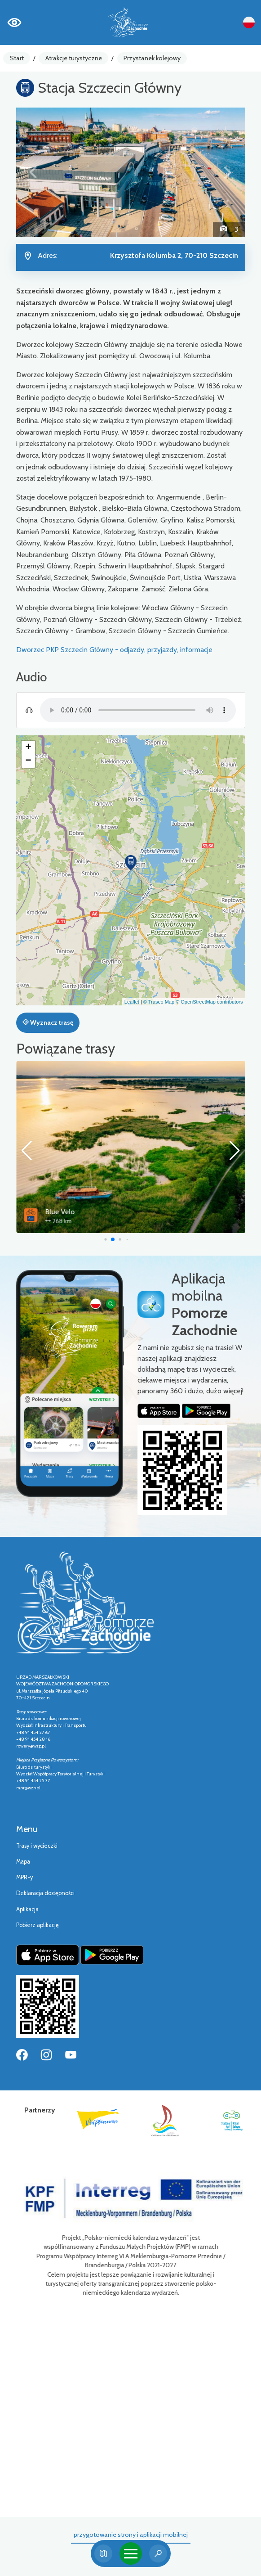  I want to click on Pobierz aplikację, so click(37, 1925).